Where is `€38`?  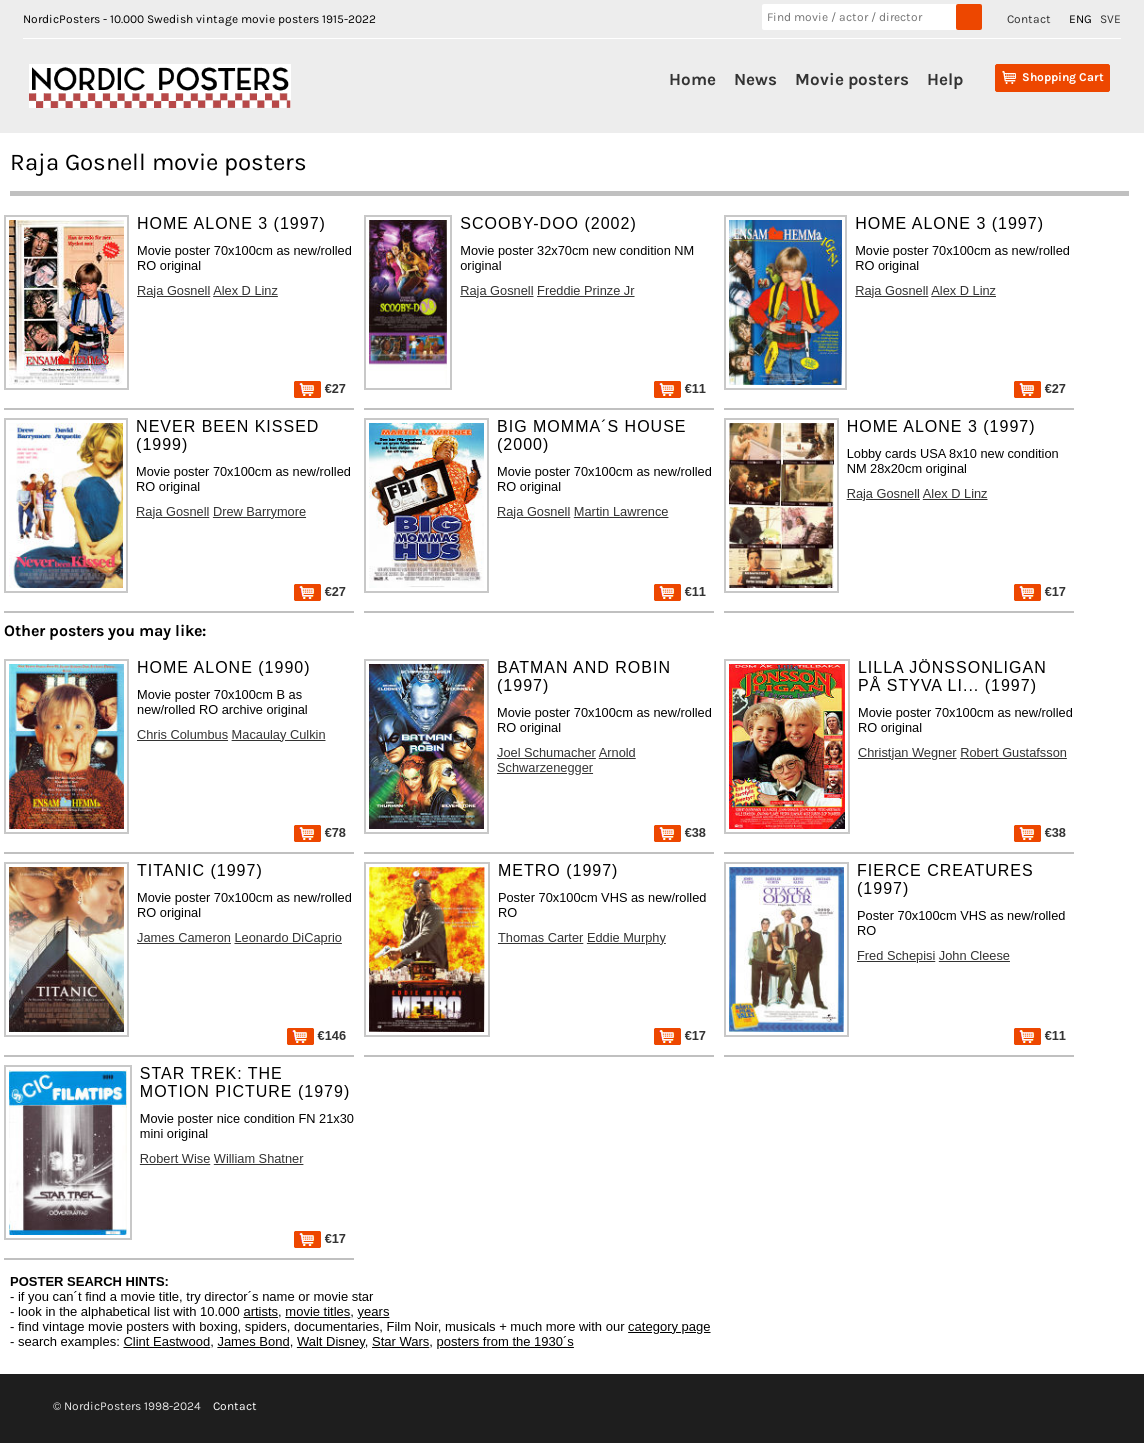 €38 is located at coordinates (680, 832).